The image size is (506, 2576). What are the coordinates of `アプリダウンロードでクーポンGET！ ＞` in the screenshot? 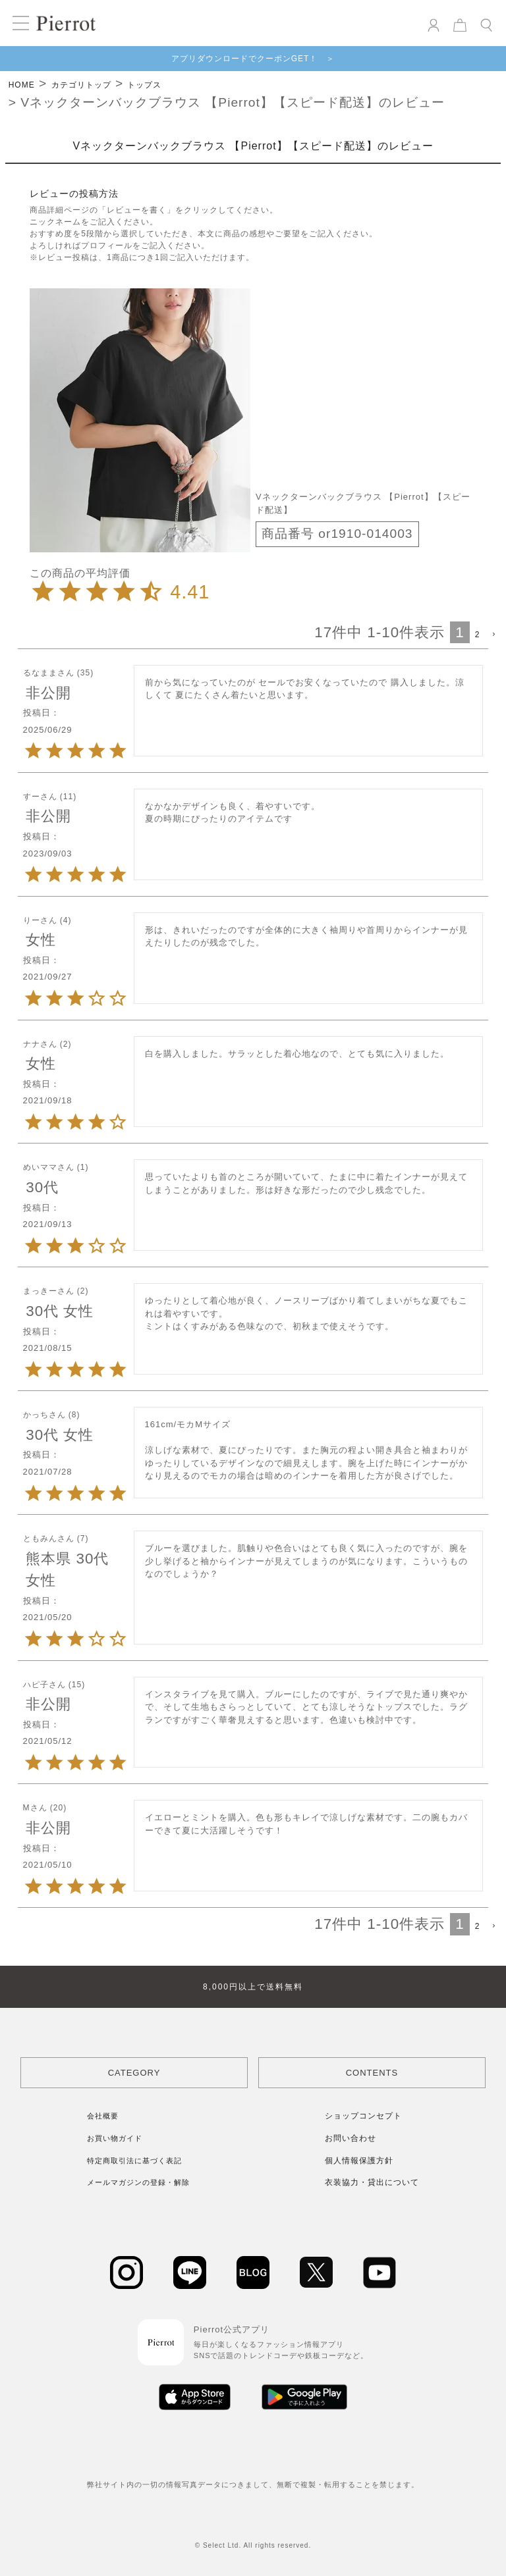 It's located at (253, 58).